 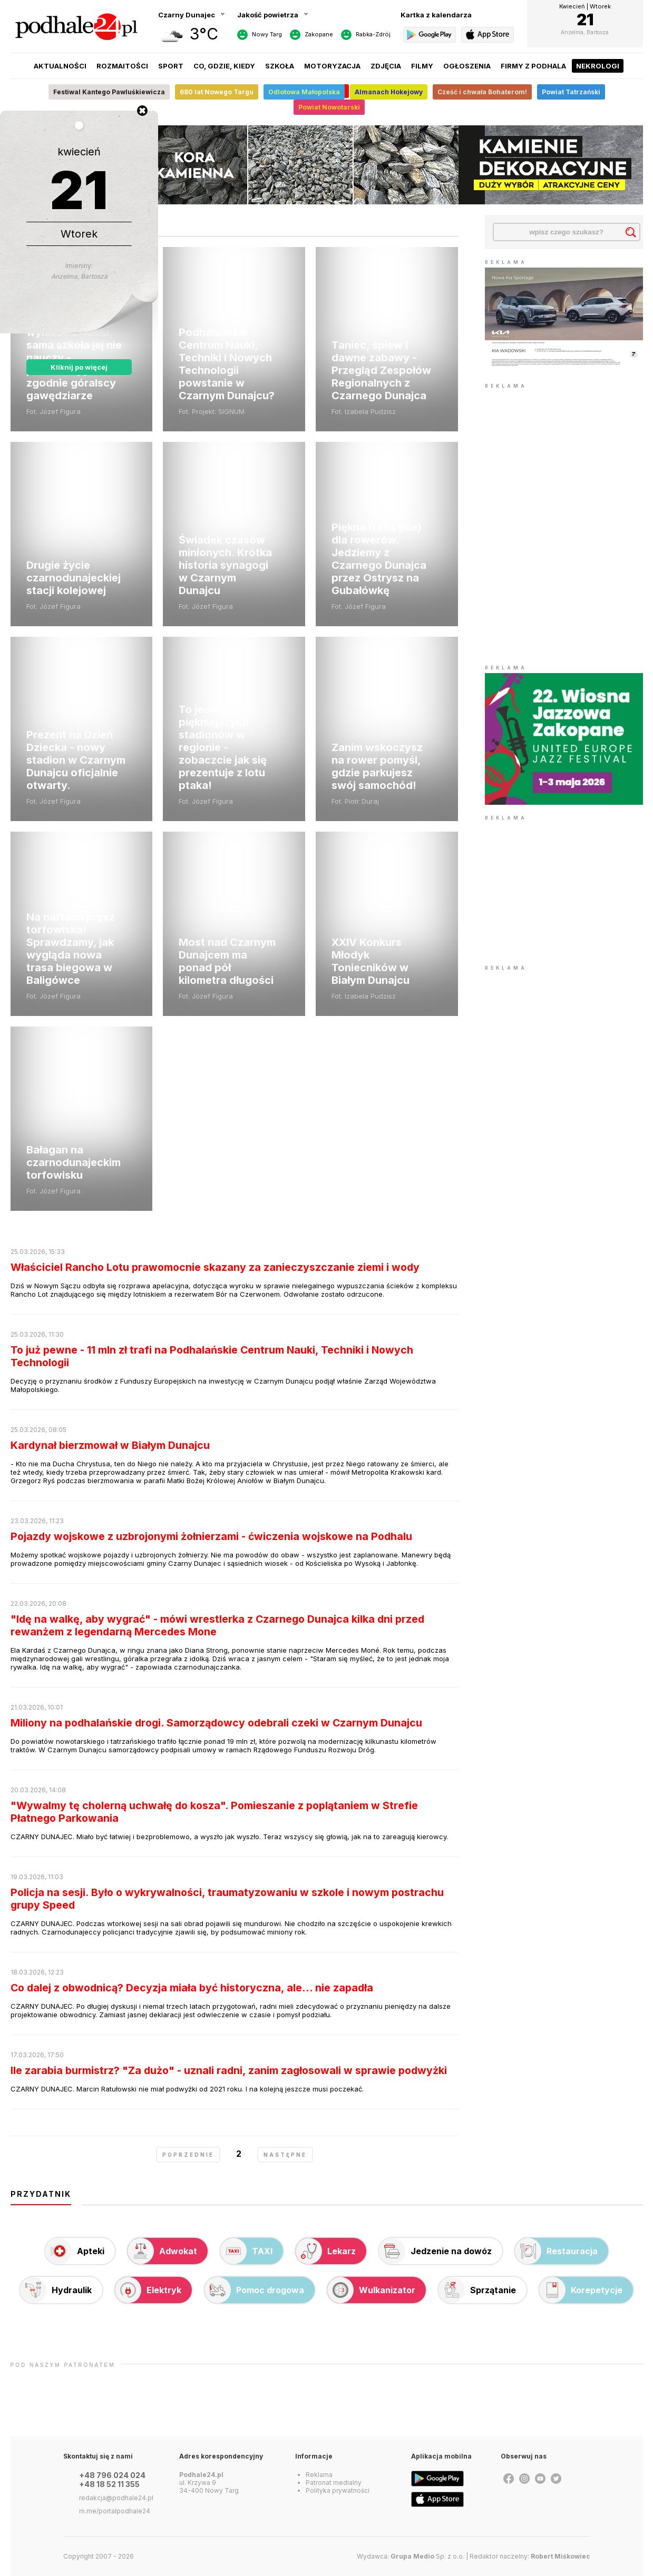 What do you see at coordinates (60, 66) in the screenshot?
I see `Aktualności` at bounding box center [60, 66].